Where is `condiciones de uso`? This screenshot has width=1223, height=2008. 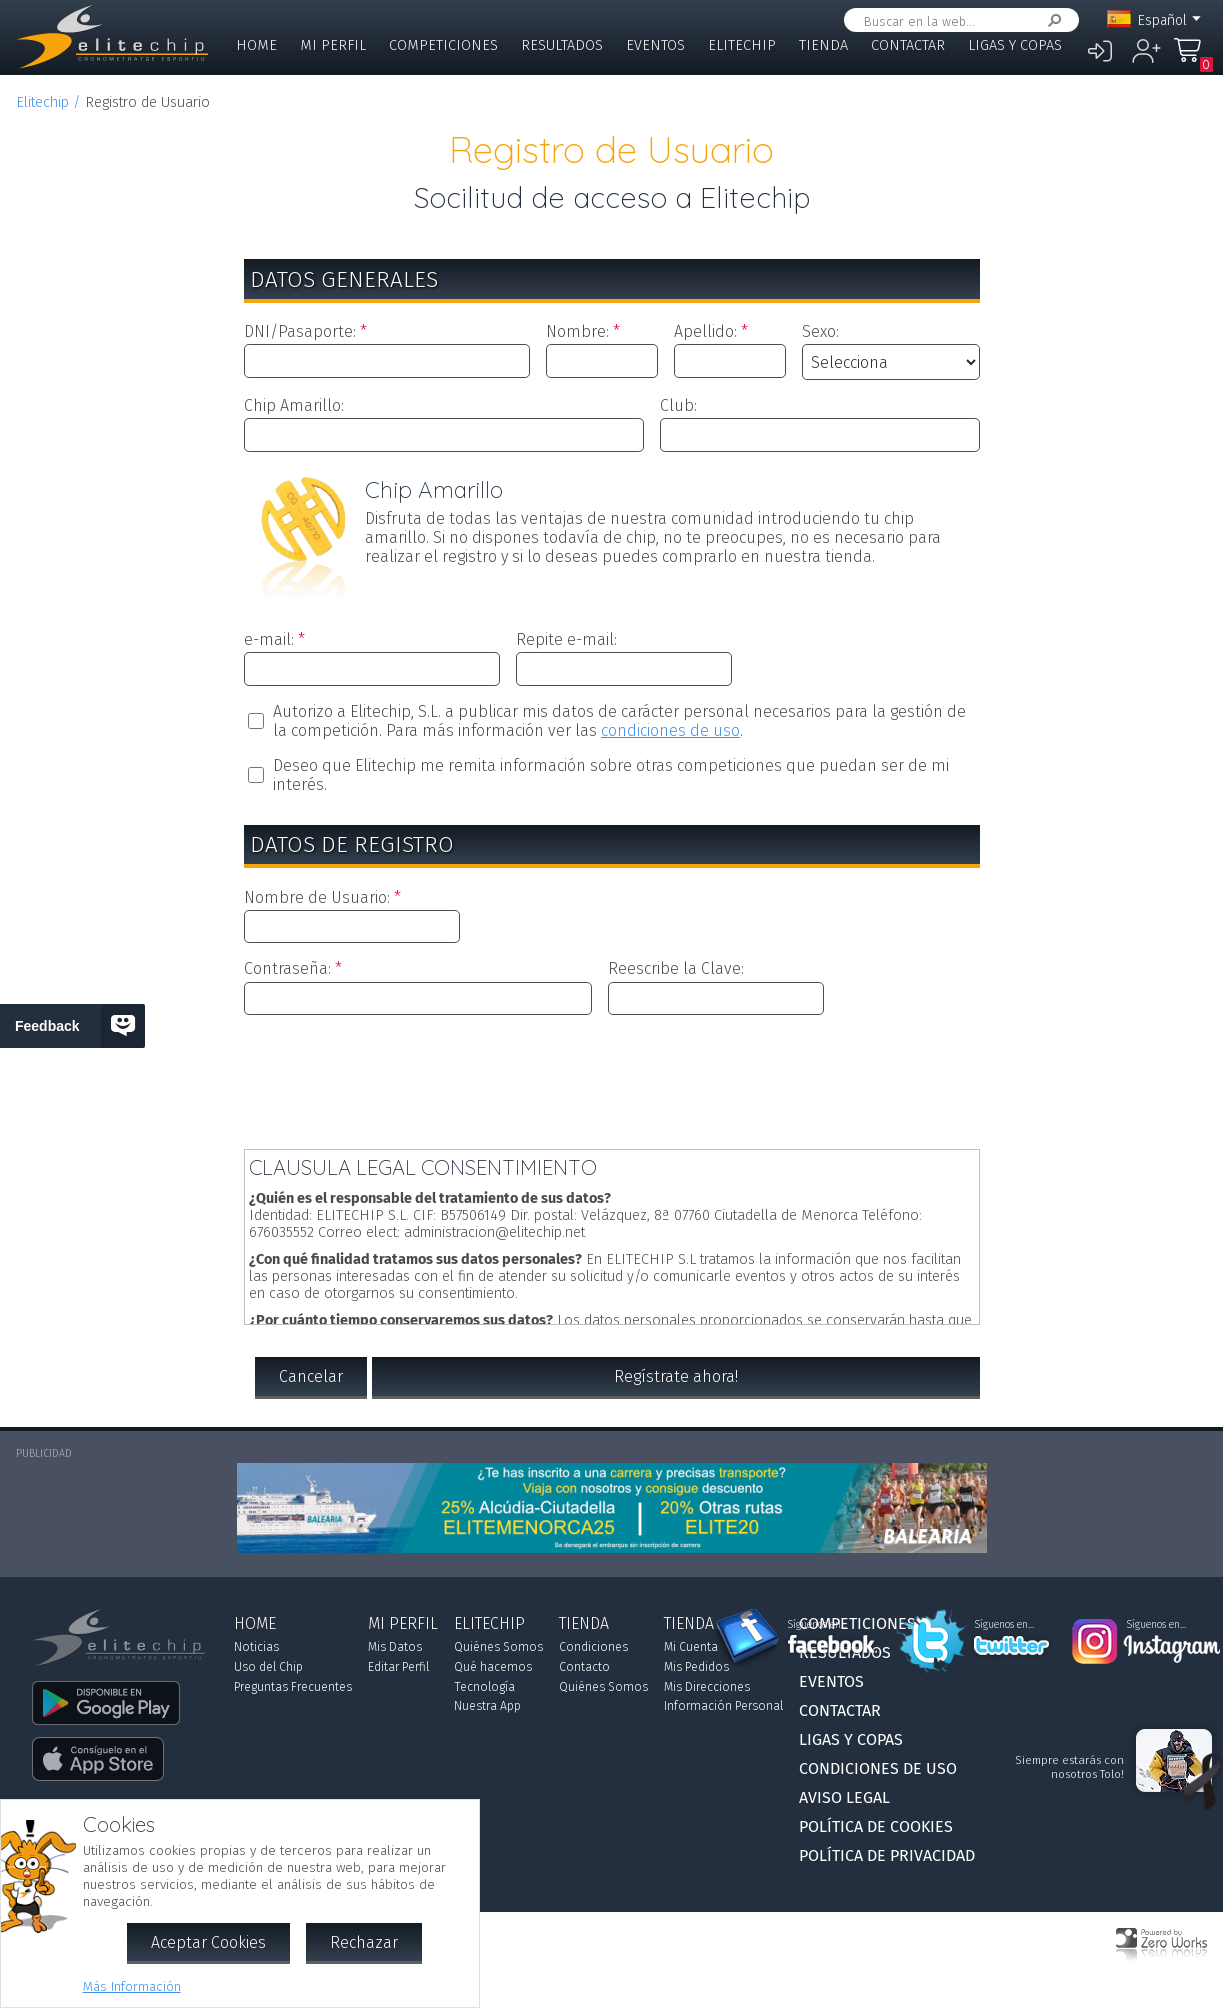 condiciones de uso is located at coordinates (670, 730).